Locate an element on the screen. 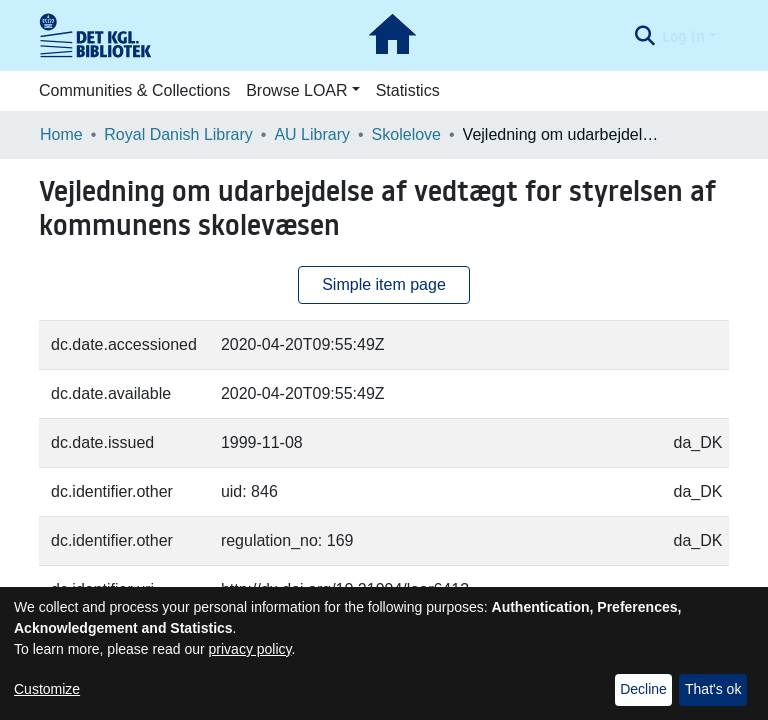  Communities & Collections is located at coordinates (134, 90).